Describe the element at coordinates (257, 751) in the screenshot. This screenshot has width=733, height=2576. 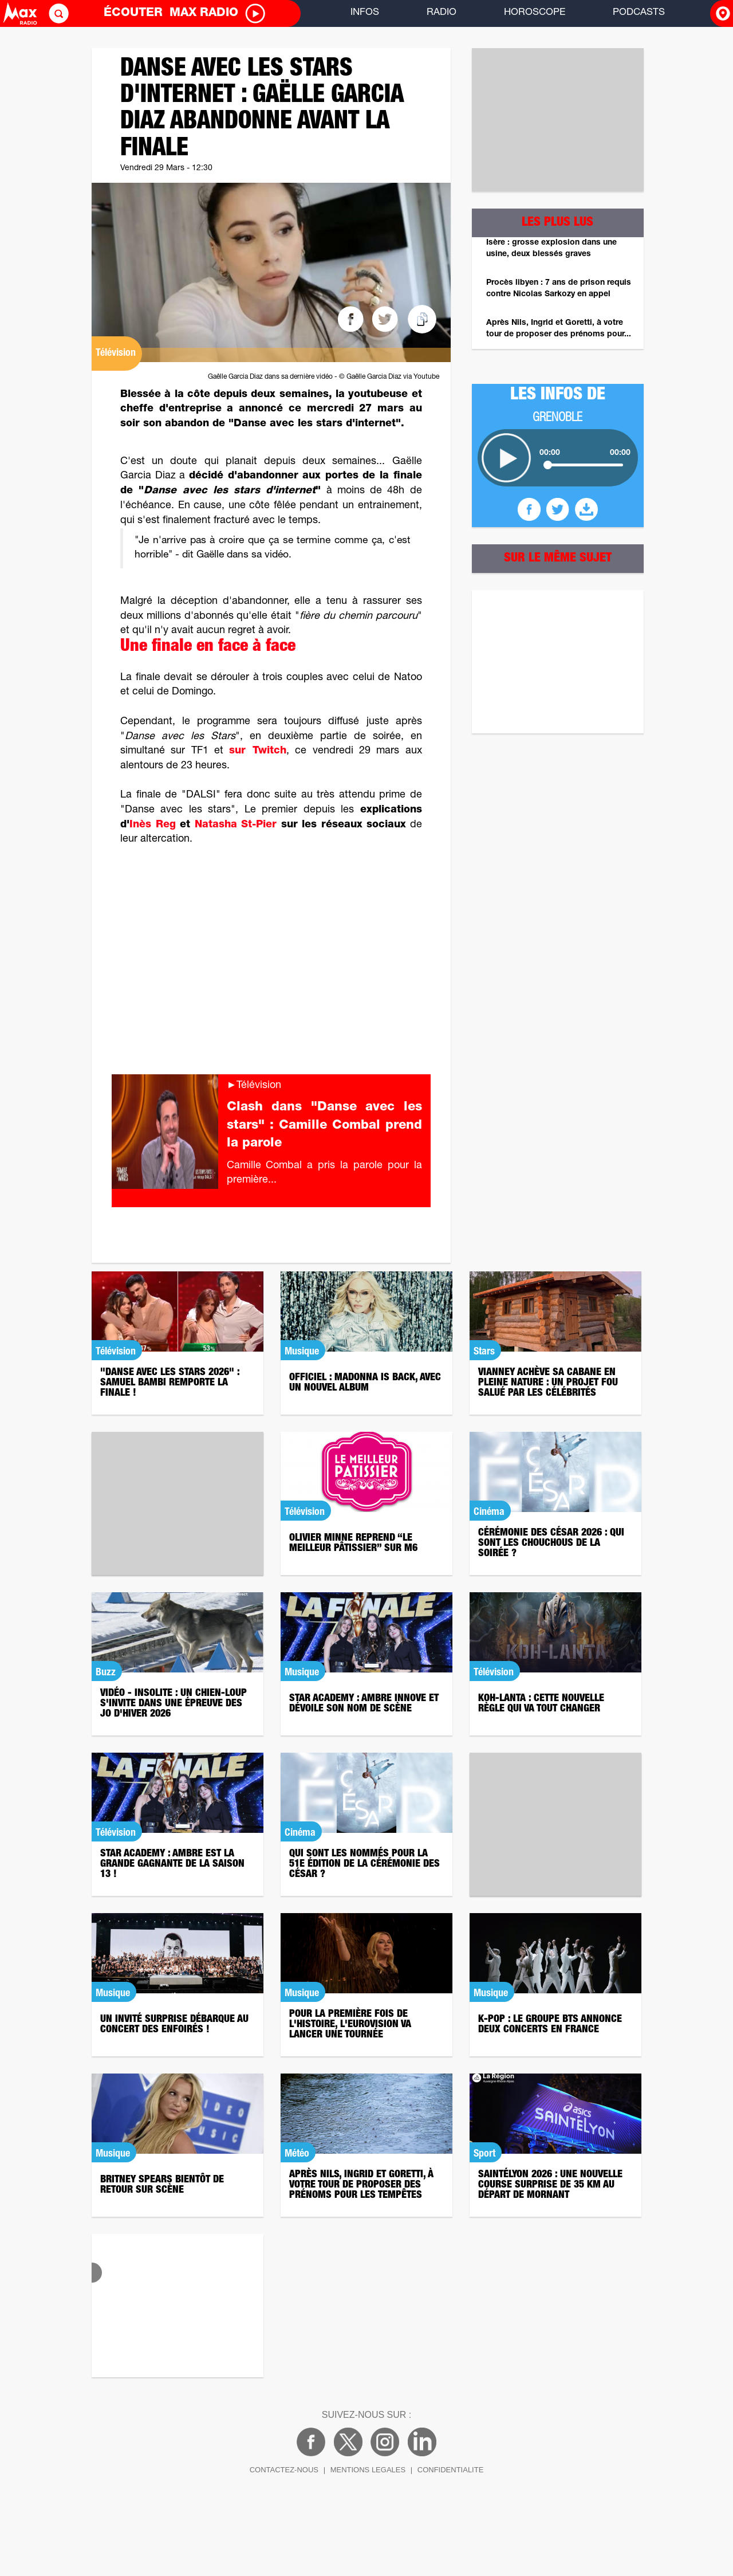
I see `sur Twitch` at that location.